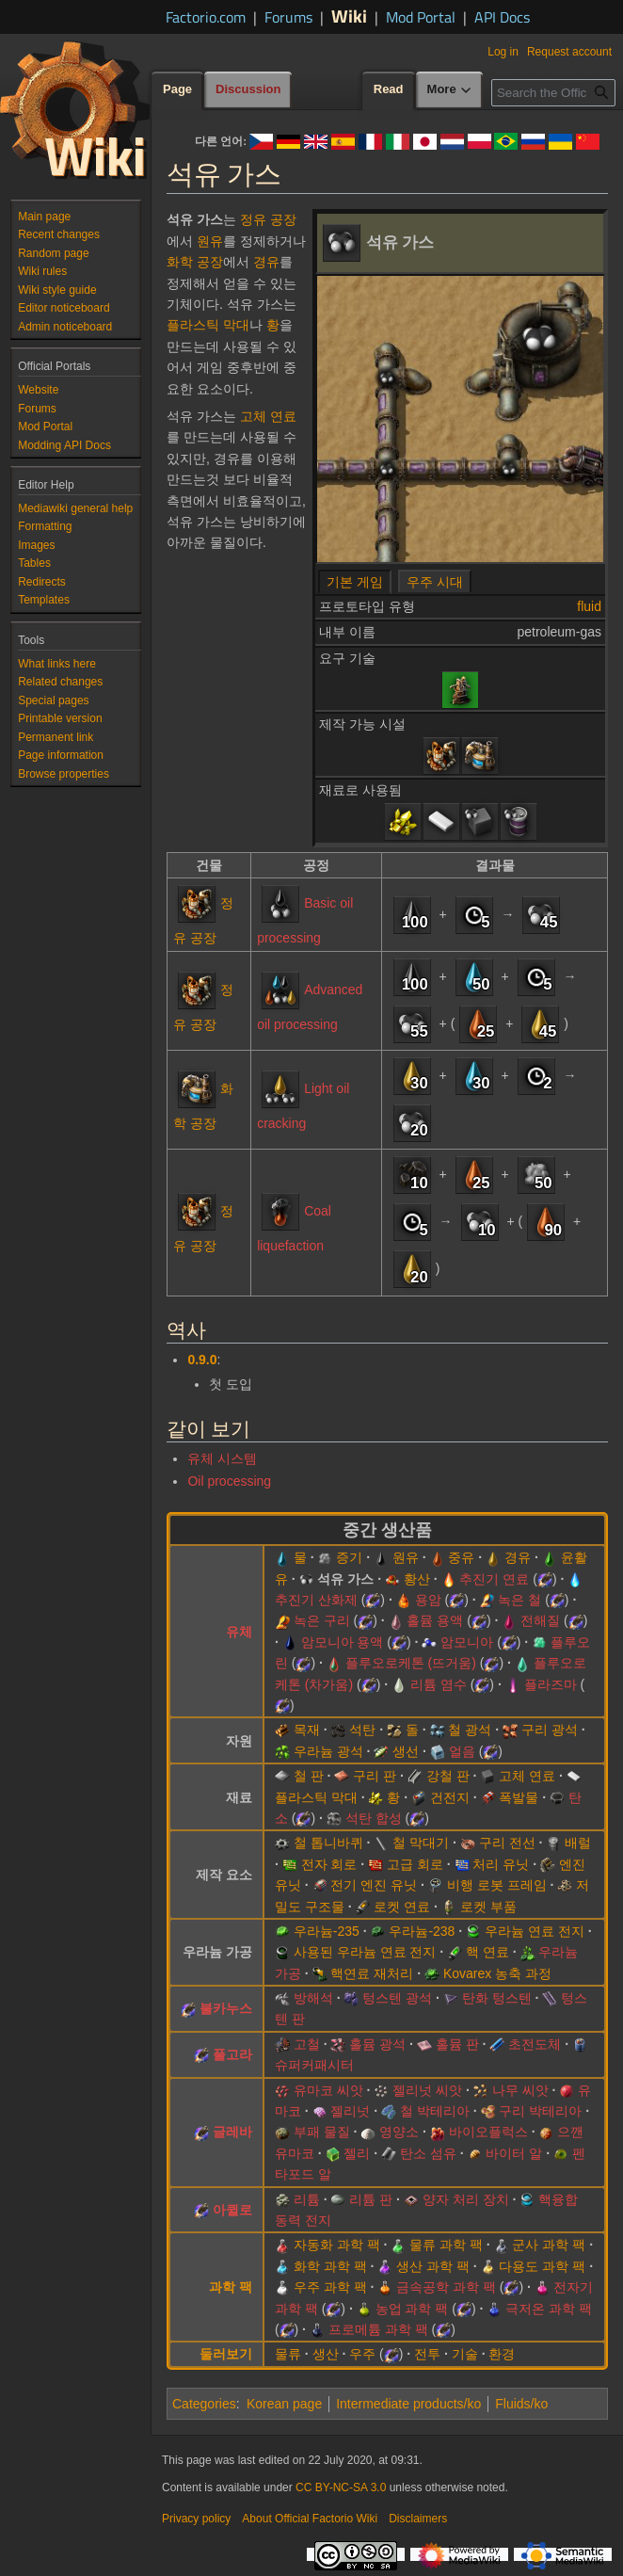 This screenshot has width=623, height=2576. What do you see at coordinates (438, 1684) in the screenshot?
I see `리튬 염수` at bounding box center [438, 1684].